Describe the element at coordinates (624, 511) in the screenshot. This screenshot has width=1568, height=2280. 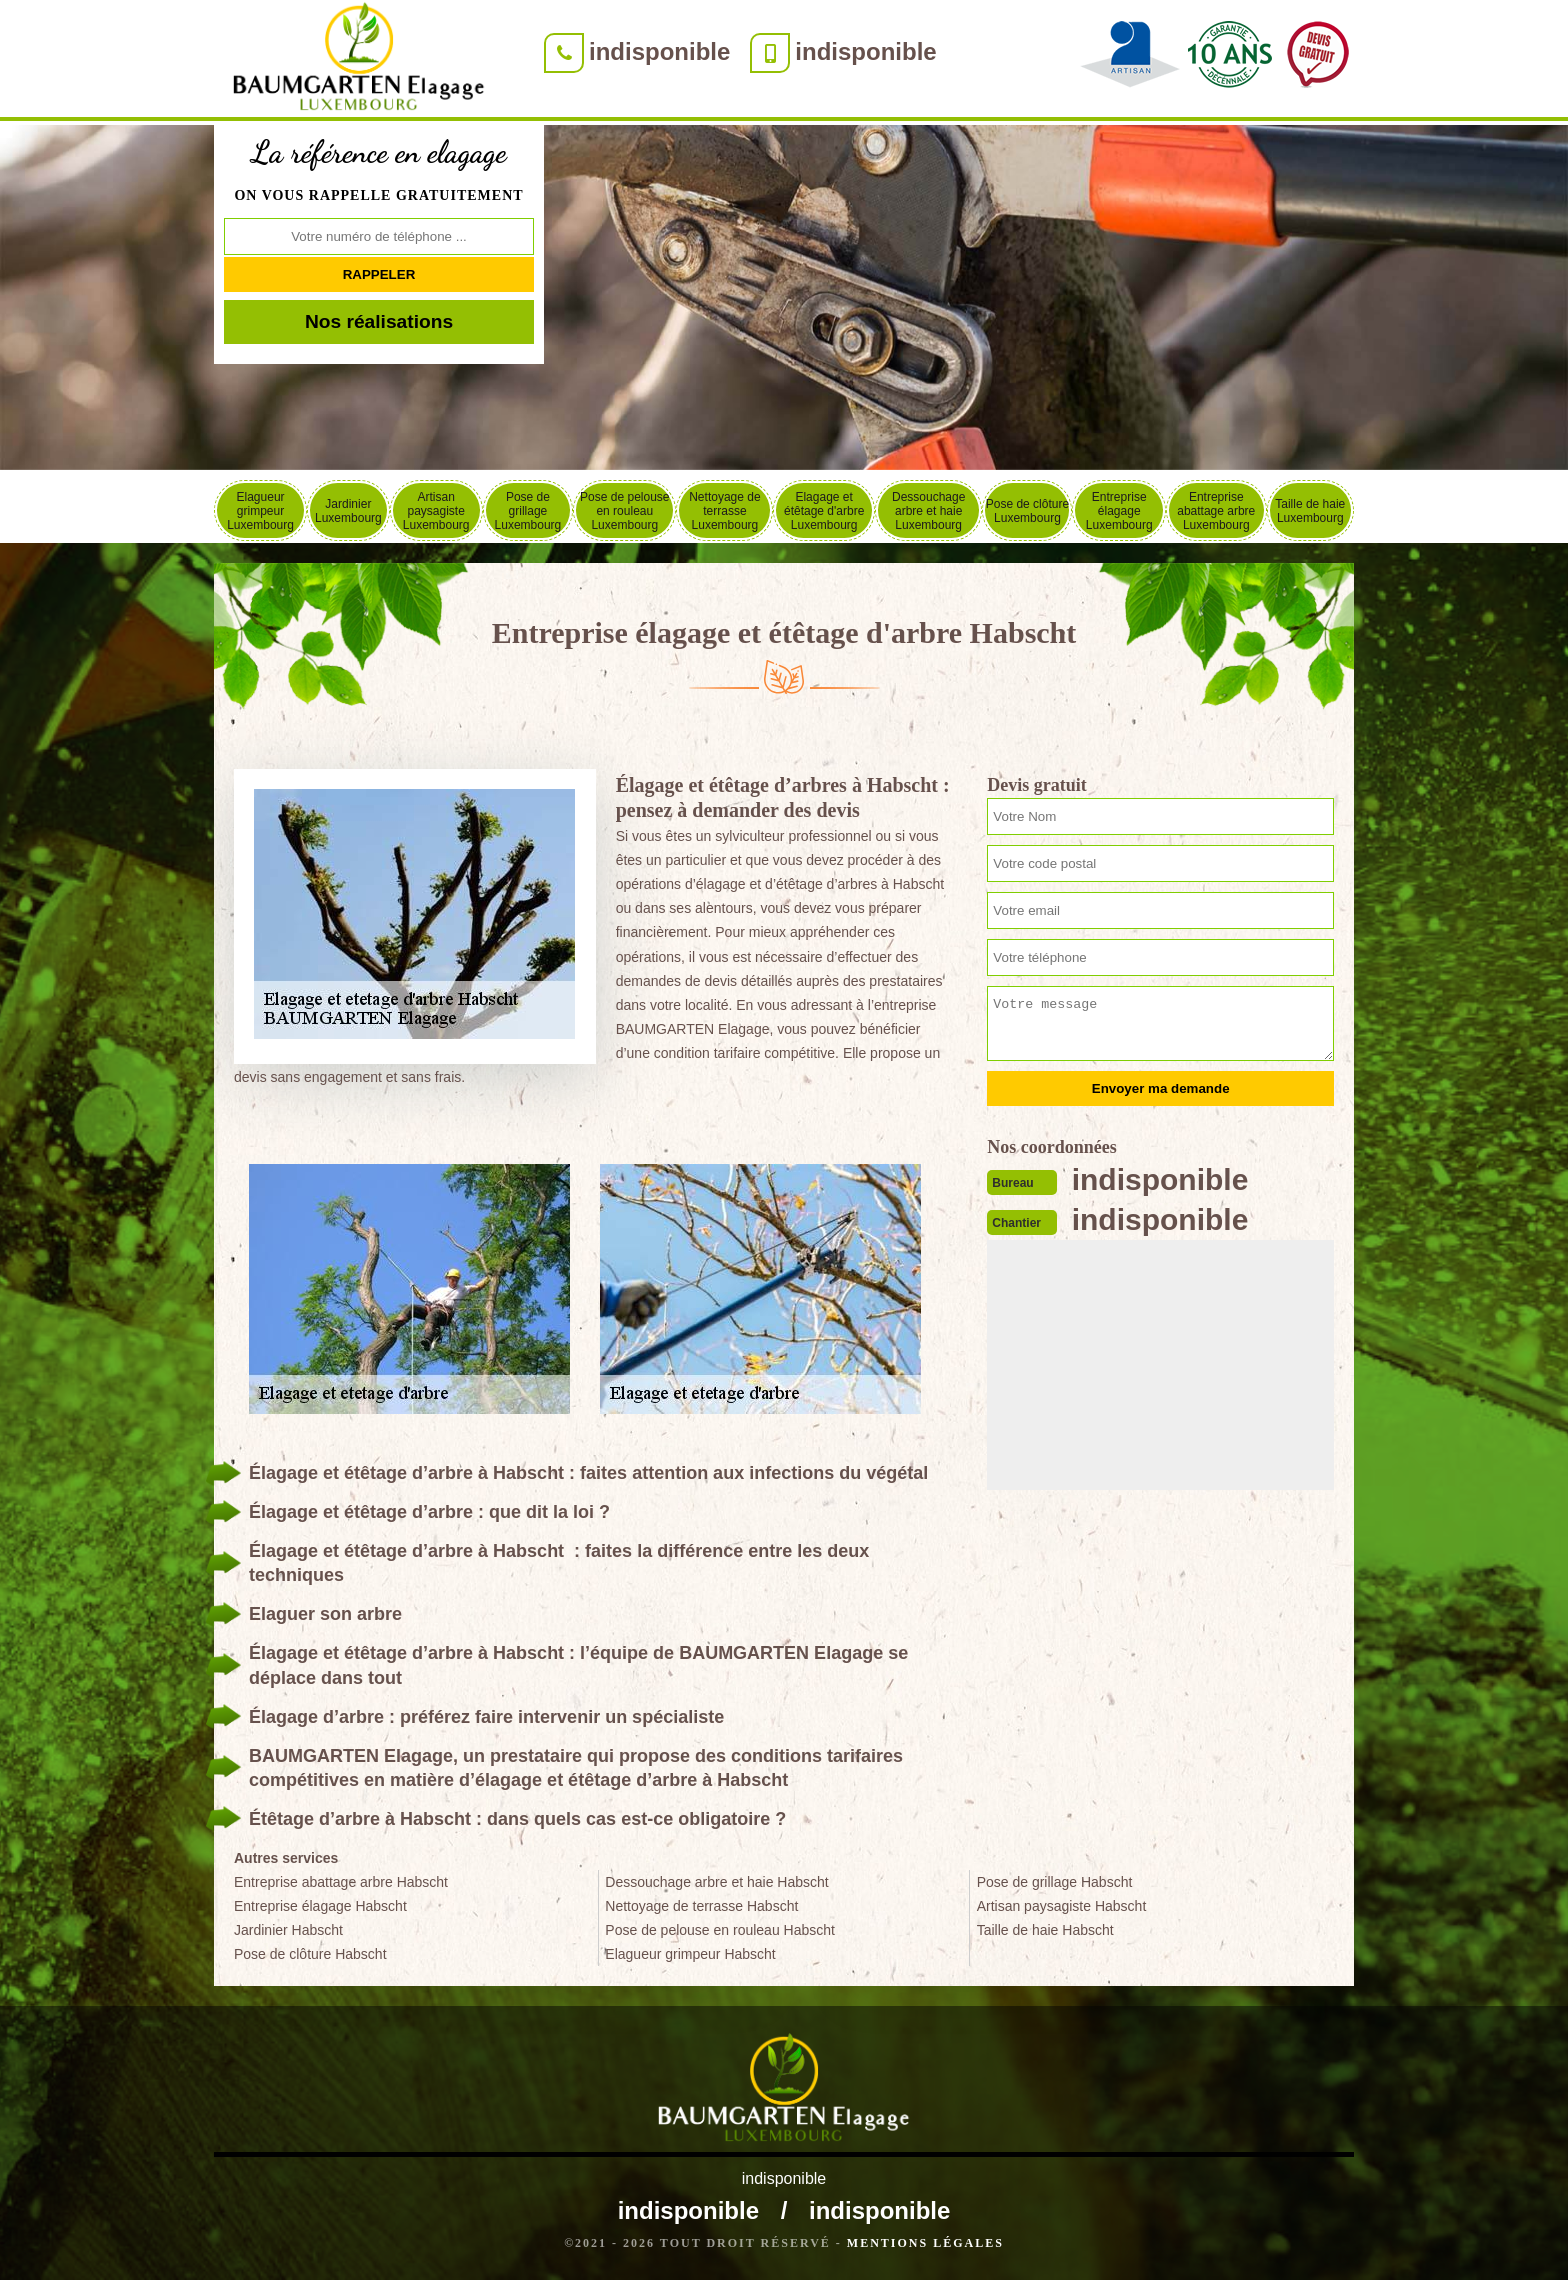
I see `Pose de pelouse en rouleau Luxembourg` at that location.